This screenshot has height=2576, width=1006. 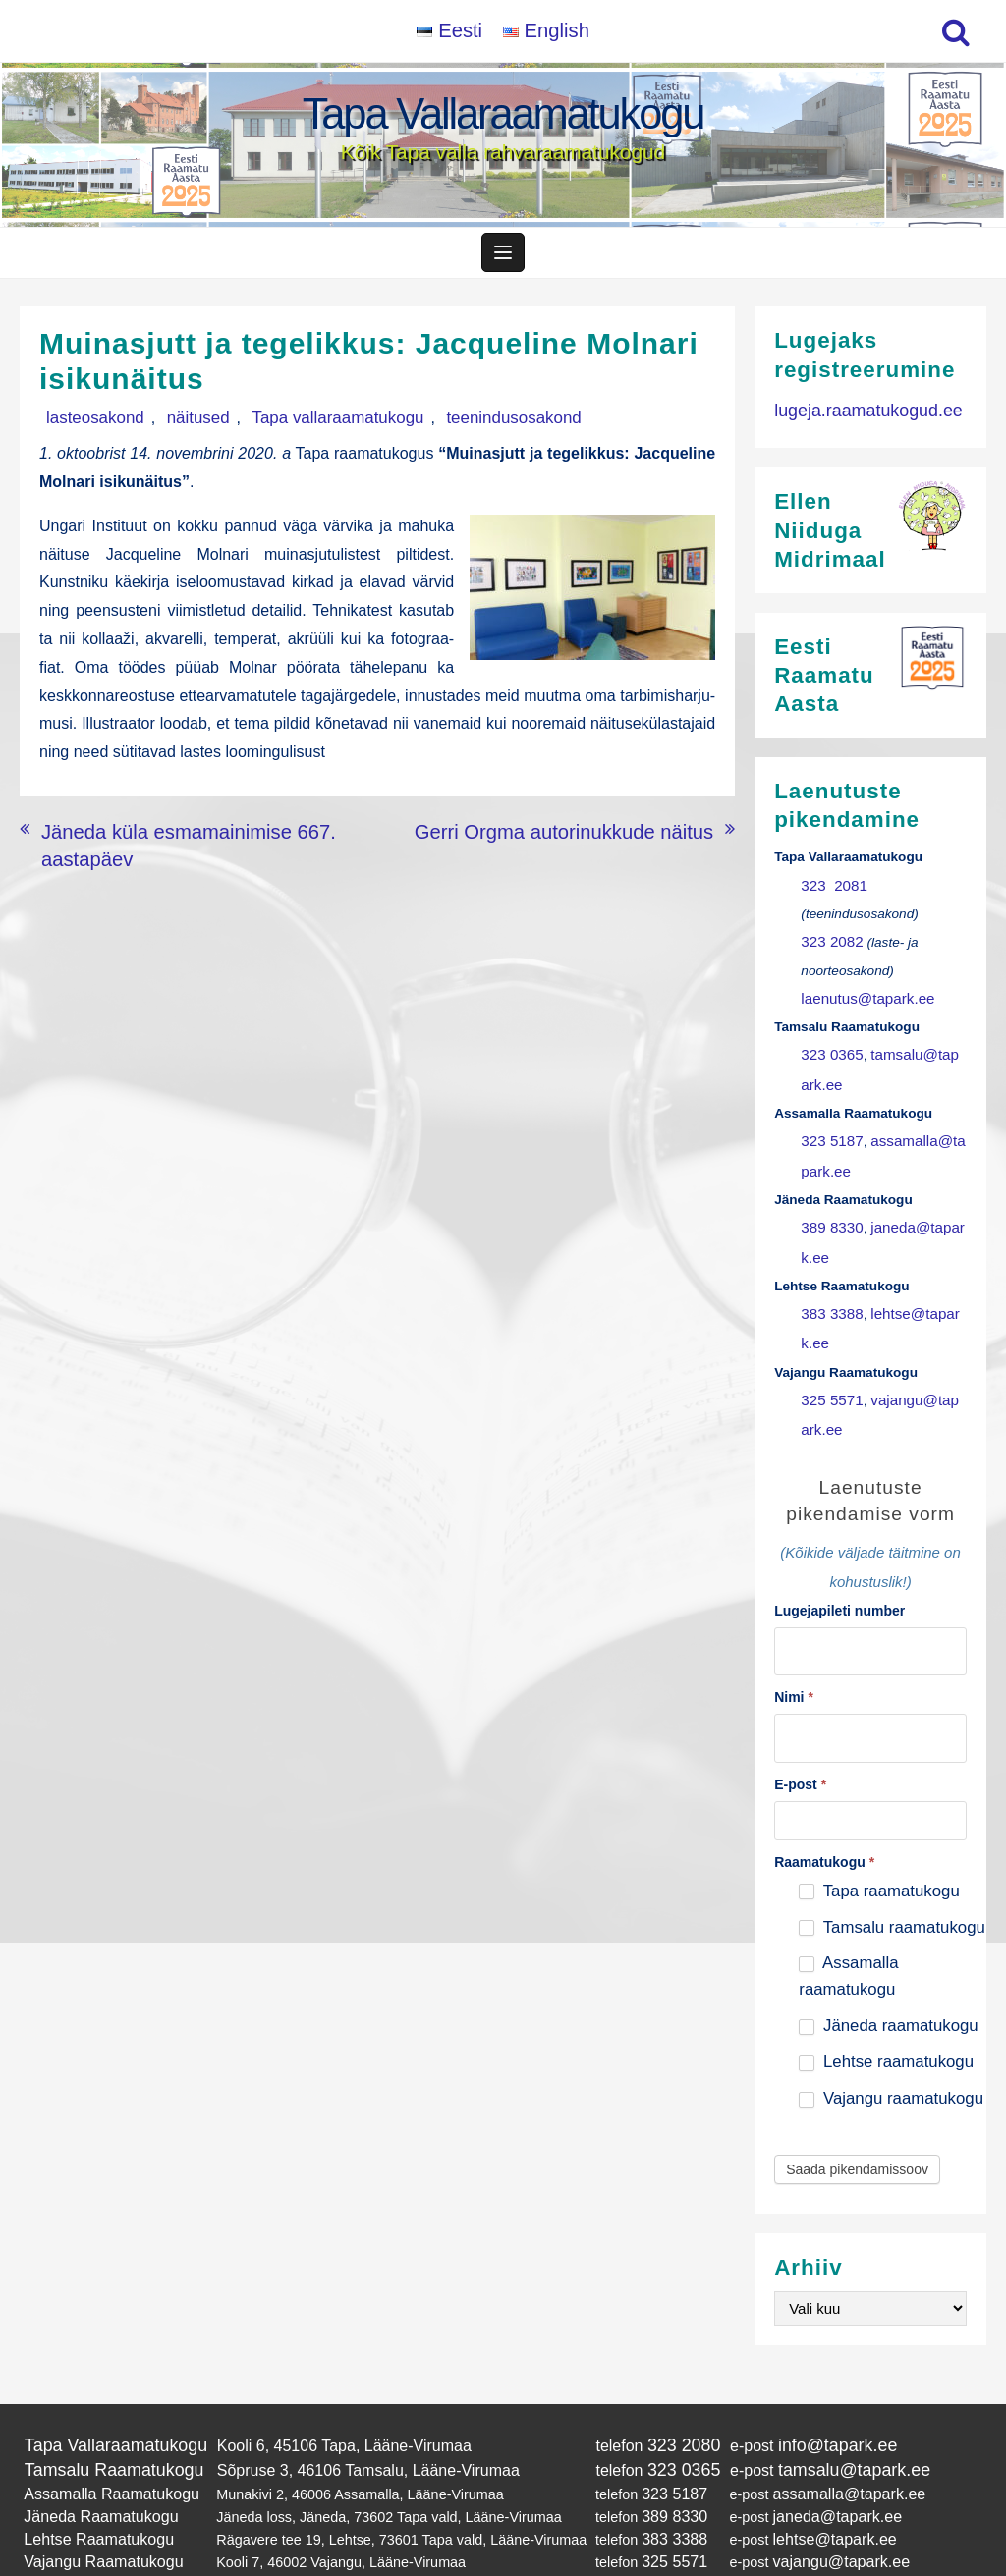 I want to click on Jäneda raamatukogu, so click(x=888, y=1983).